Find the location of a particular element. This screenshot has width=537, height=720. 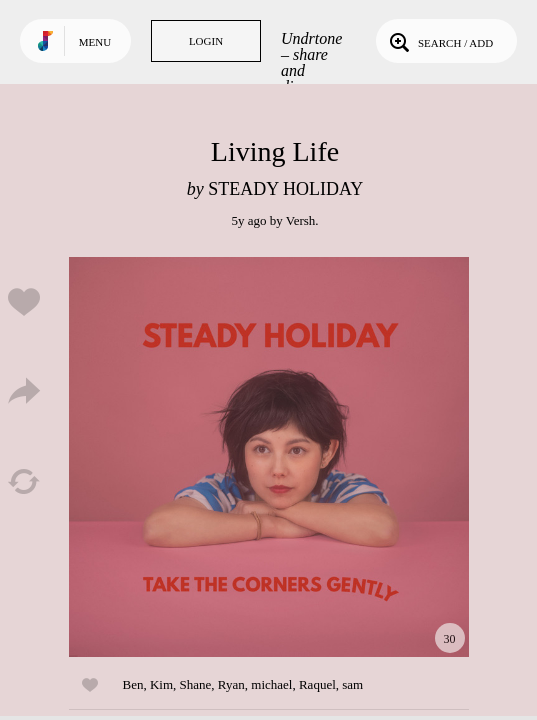

Ben is located at coordinates (133, 684).